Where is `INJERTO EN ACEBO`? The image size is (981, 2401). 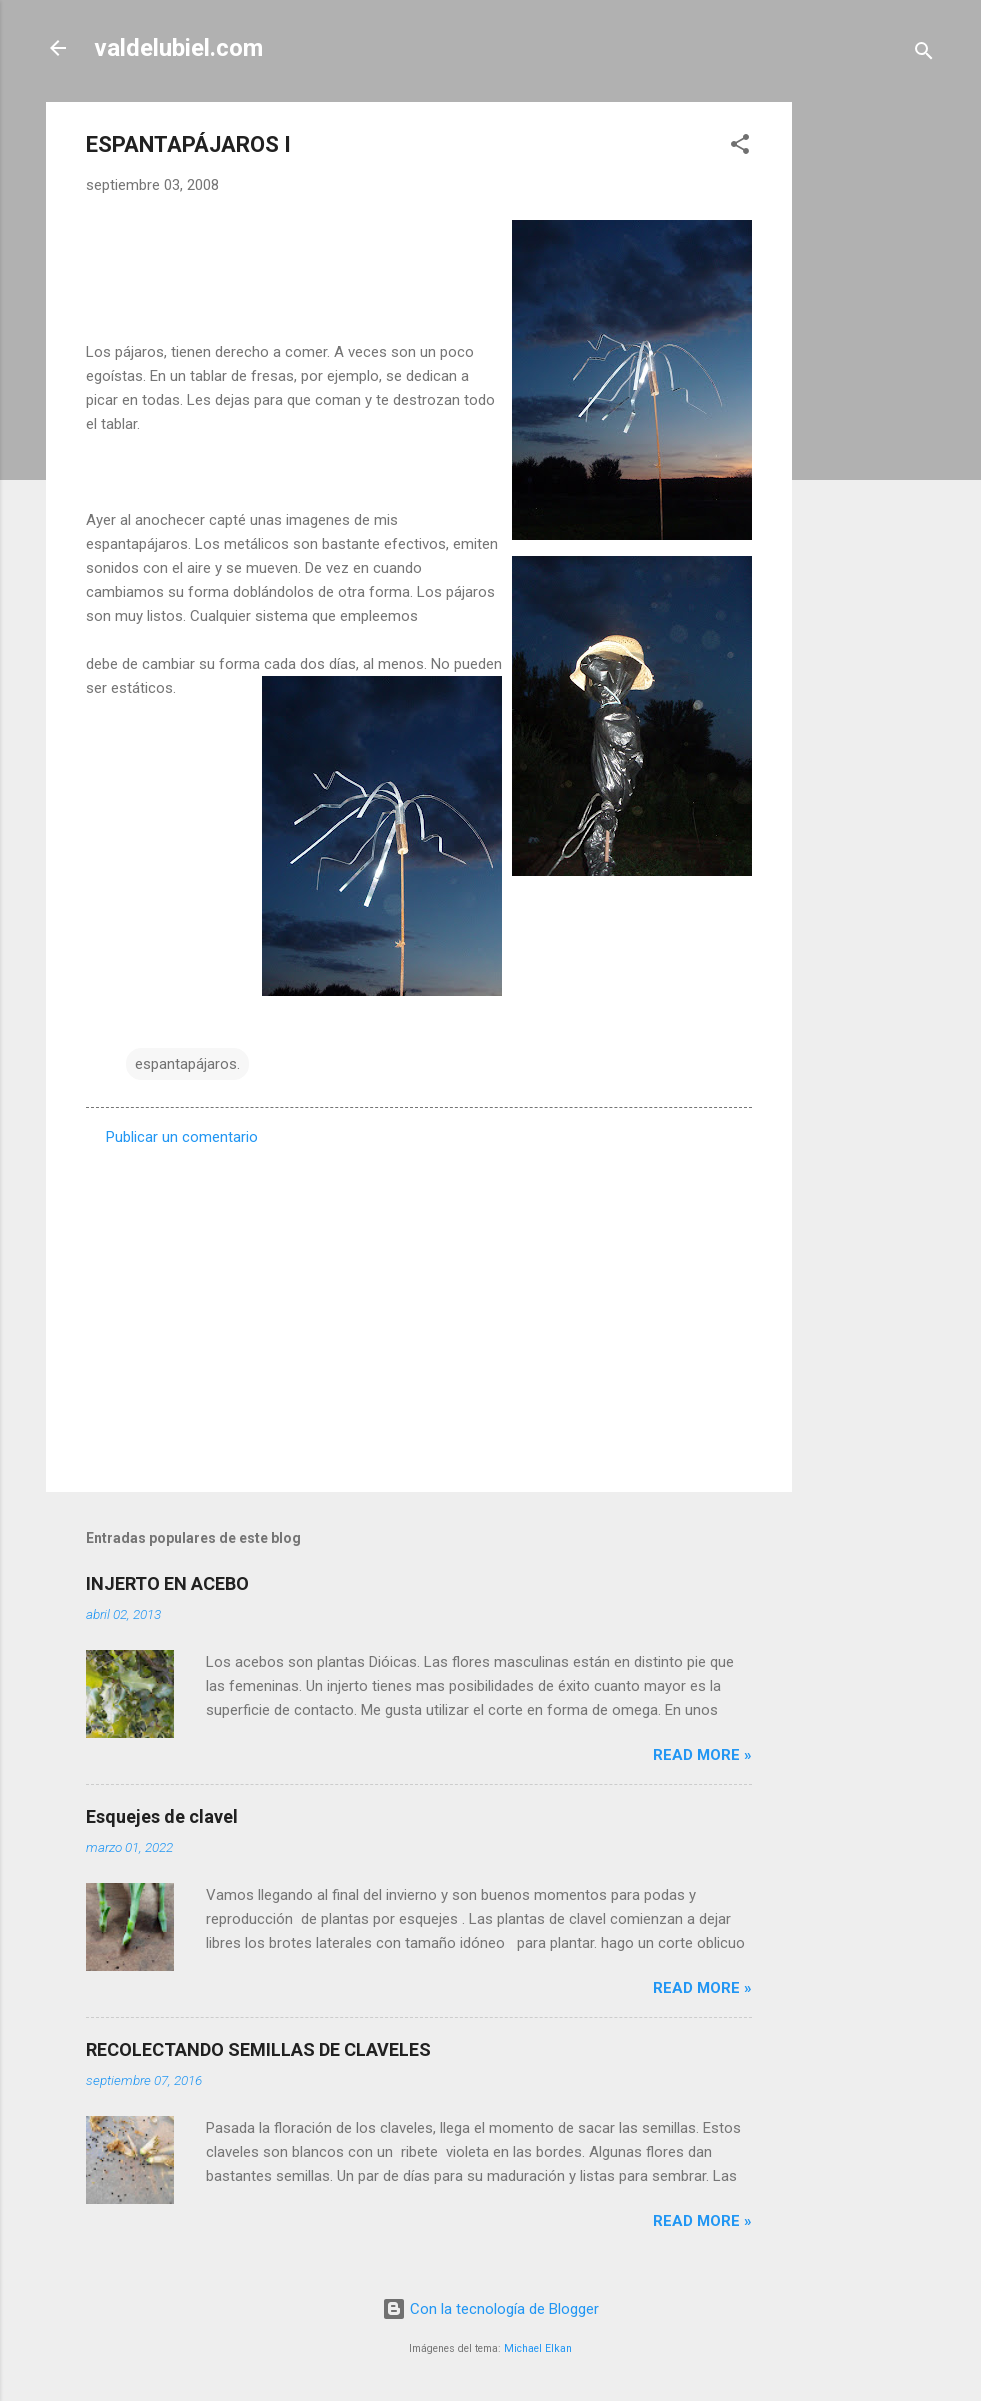 INJERTO EN ACEBO is located at coordinates (167, 1583).